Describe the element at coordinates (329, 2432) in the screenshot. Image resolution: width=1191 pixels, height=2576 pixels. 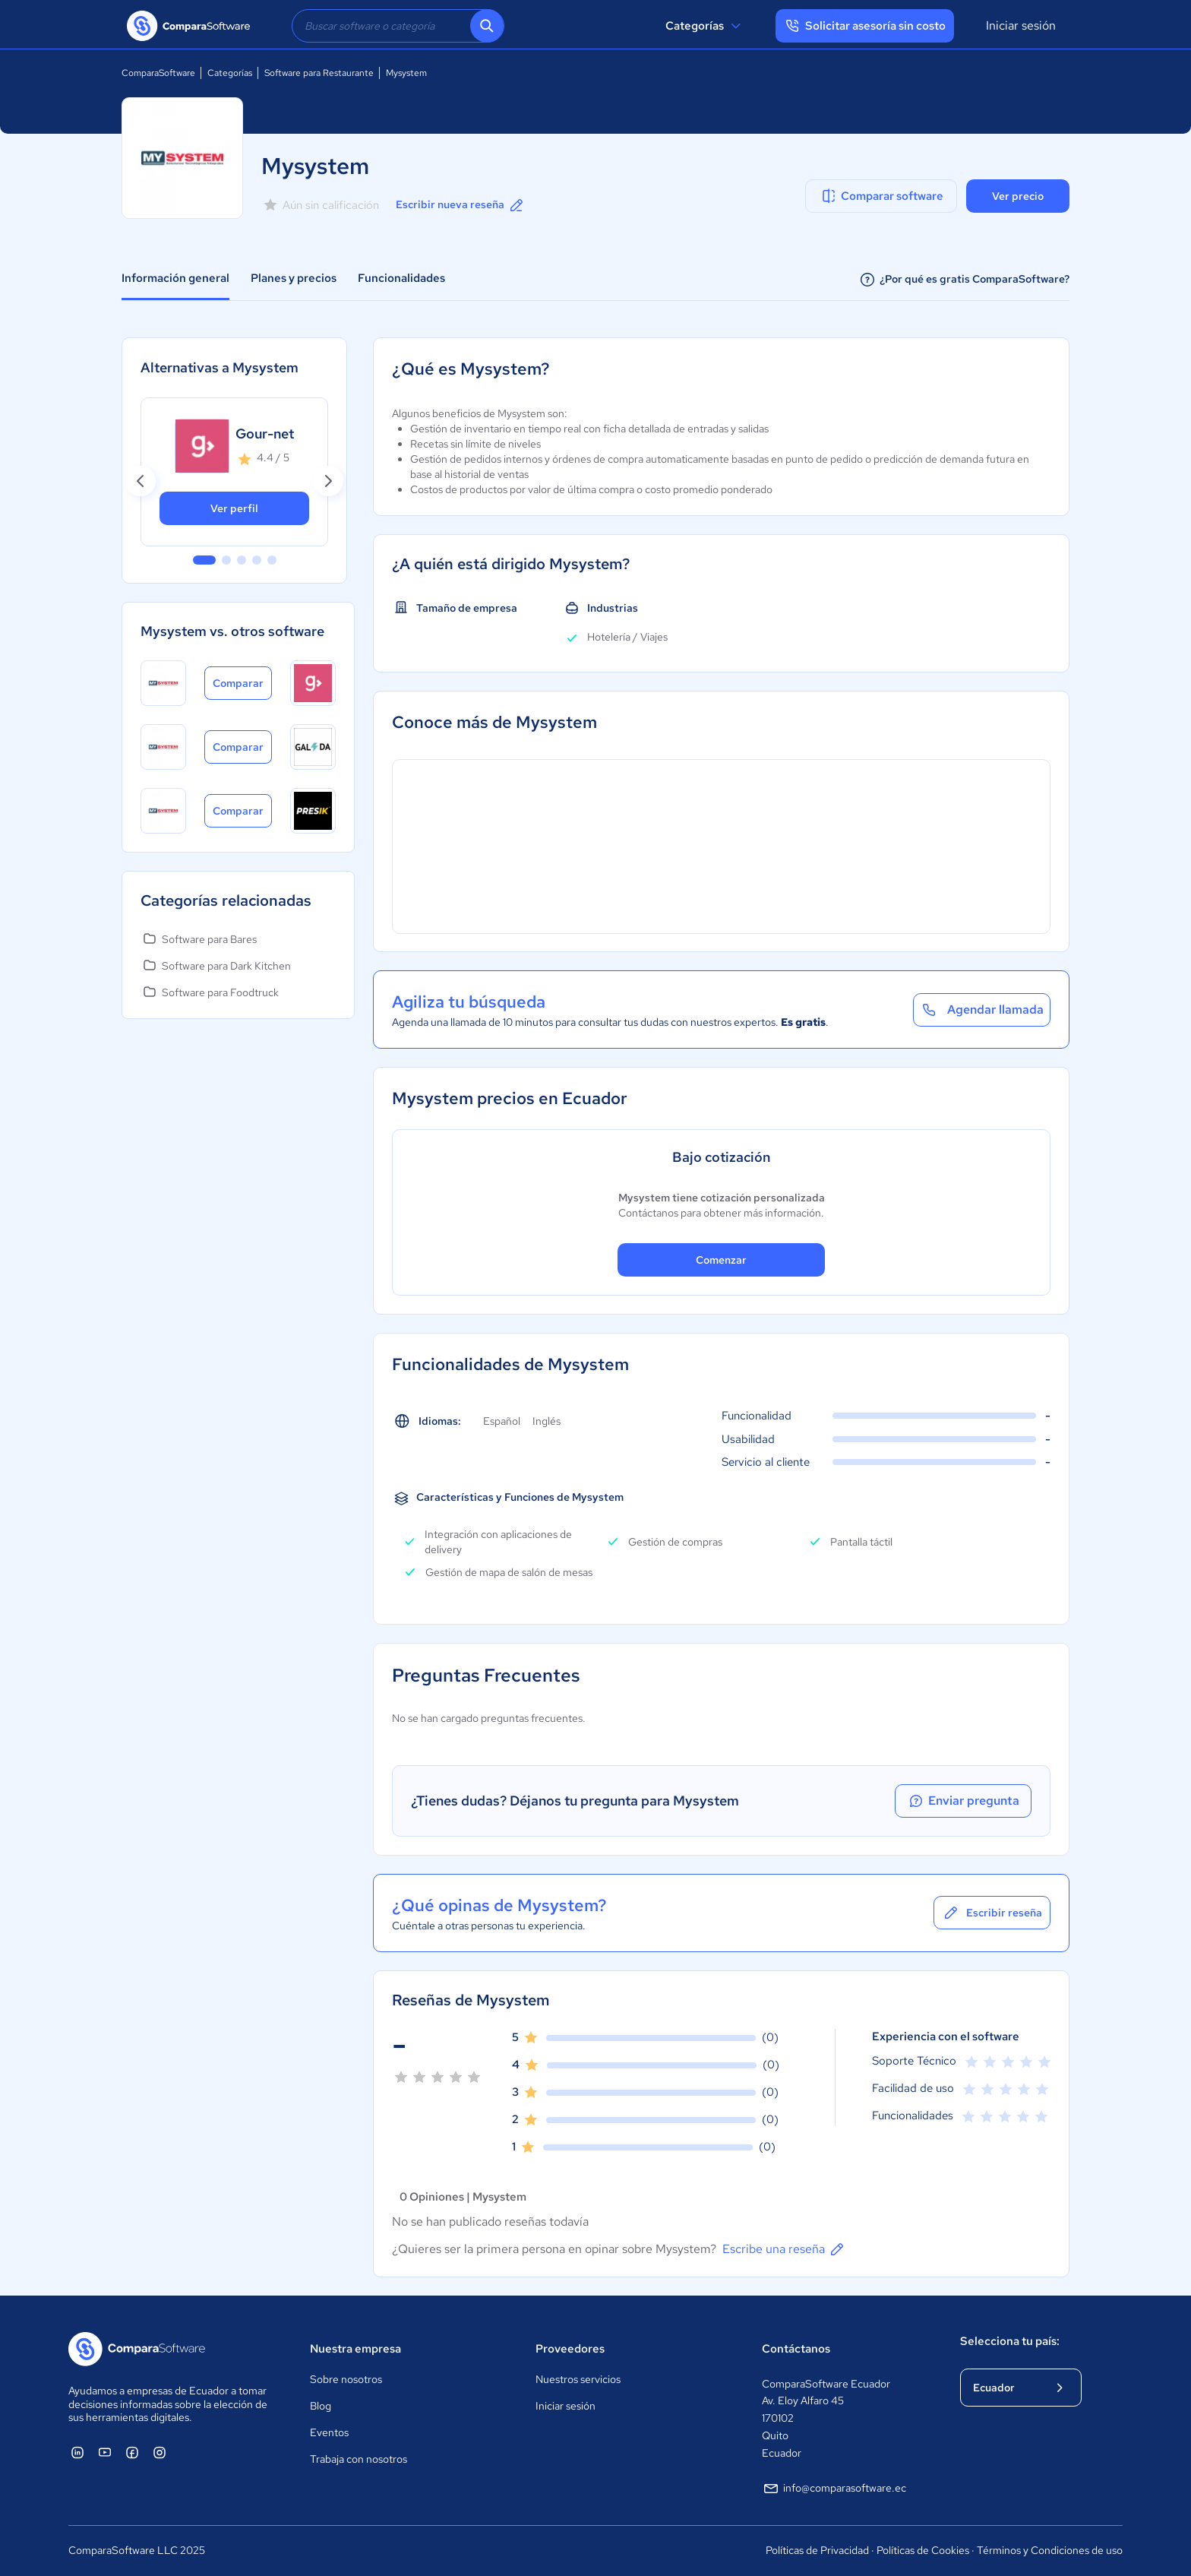
I see `Eventos` at that location.